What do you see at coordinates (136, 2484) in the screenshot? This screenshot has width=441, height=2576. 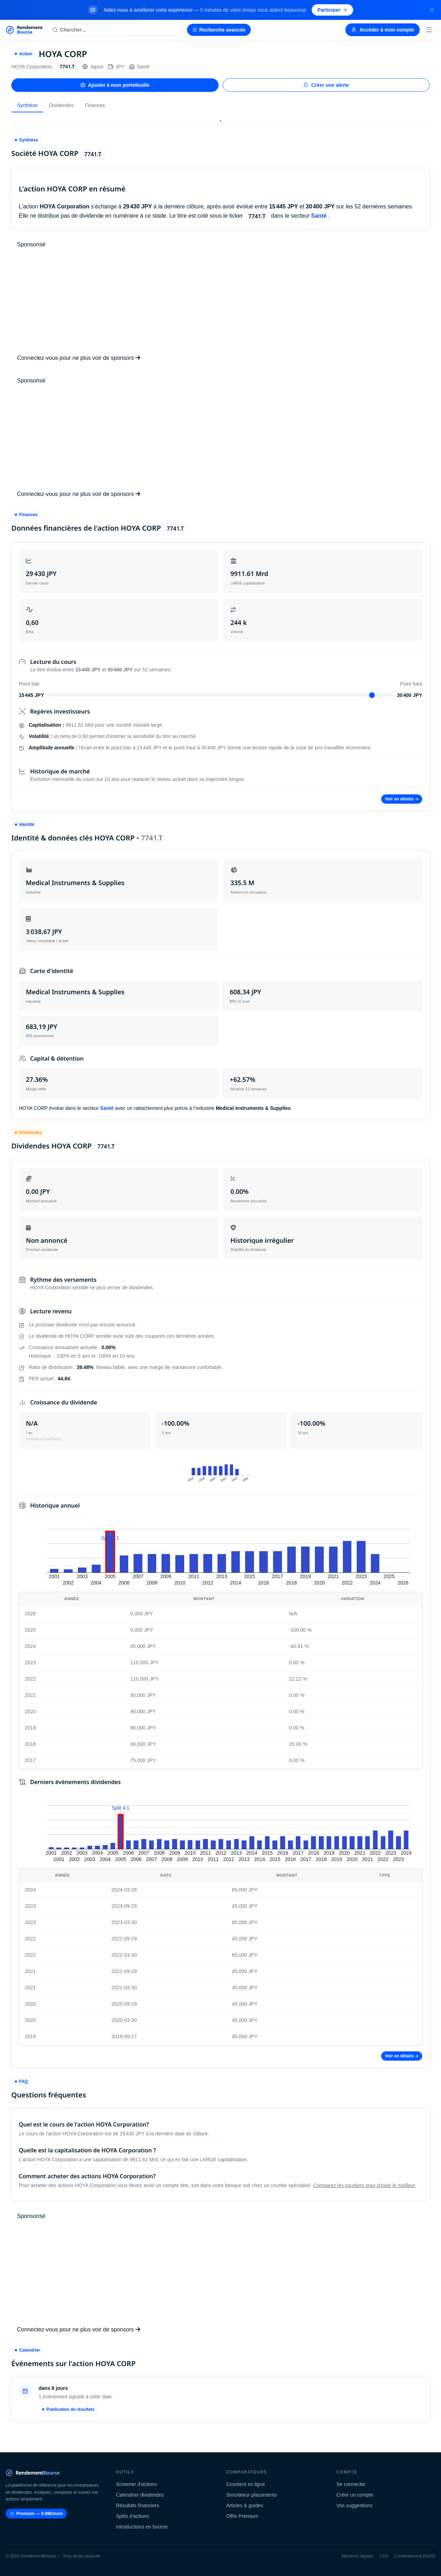 I see `Screener d'actions` at bounding box center [136, 2484].